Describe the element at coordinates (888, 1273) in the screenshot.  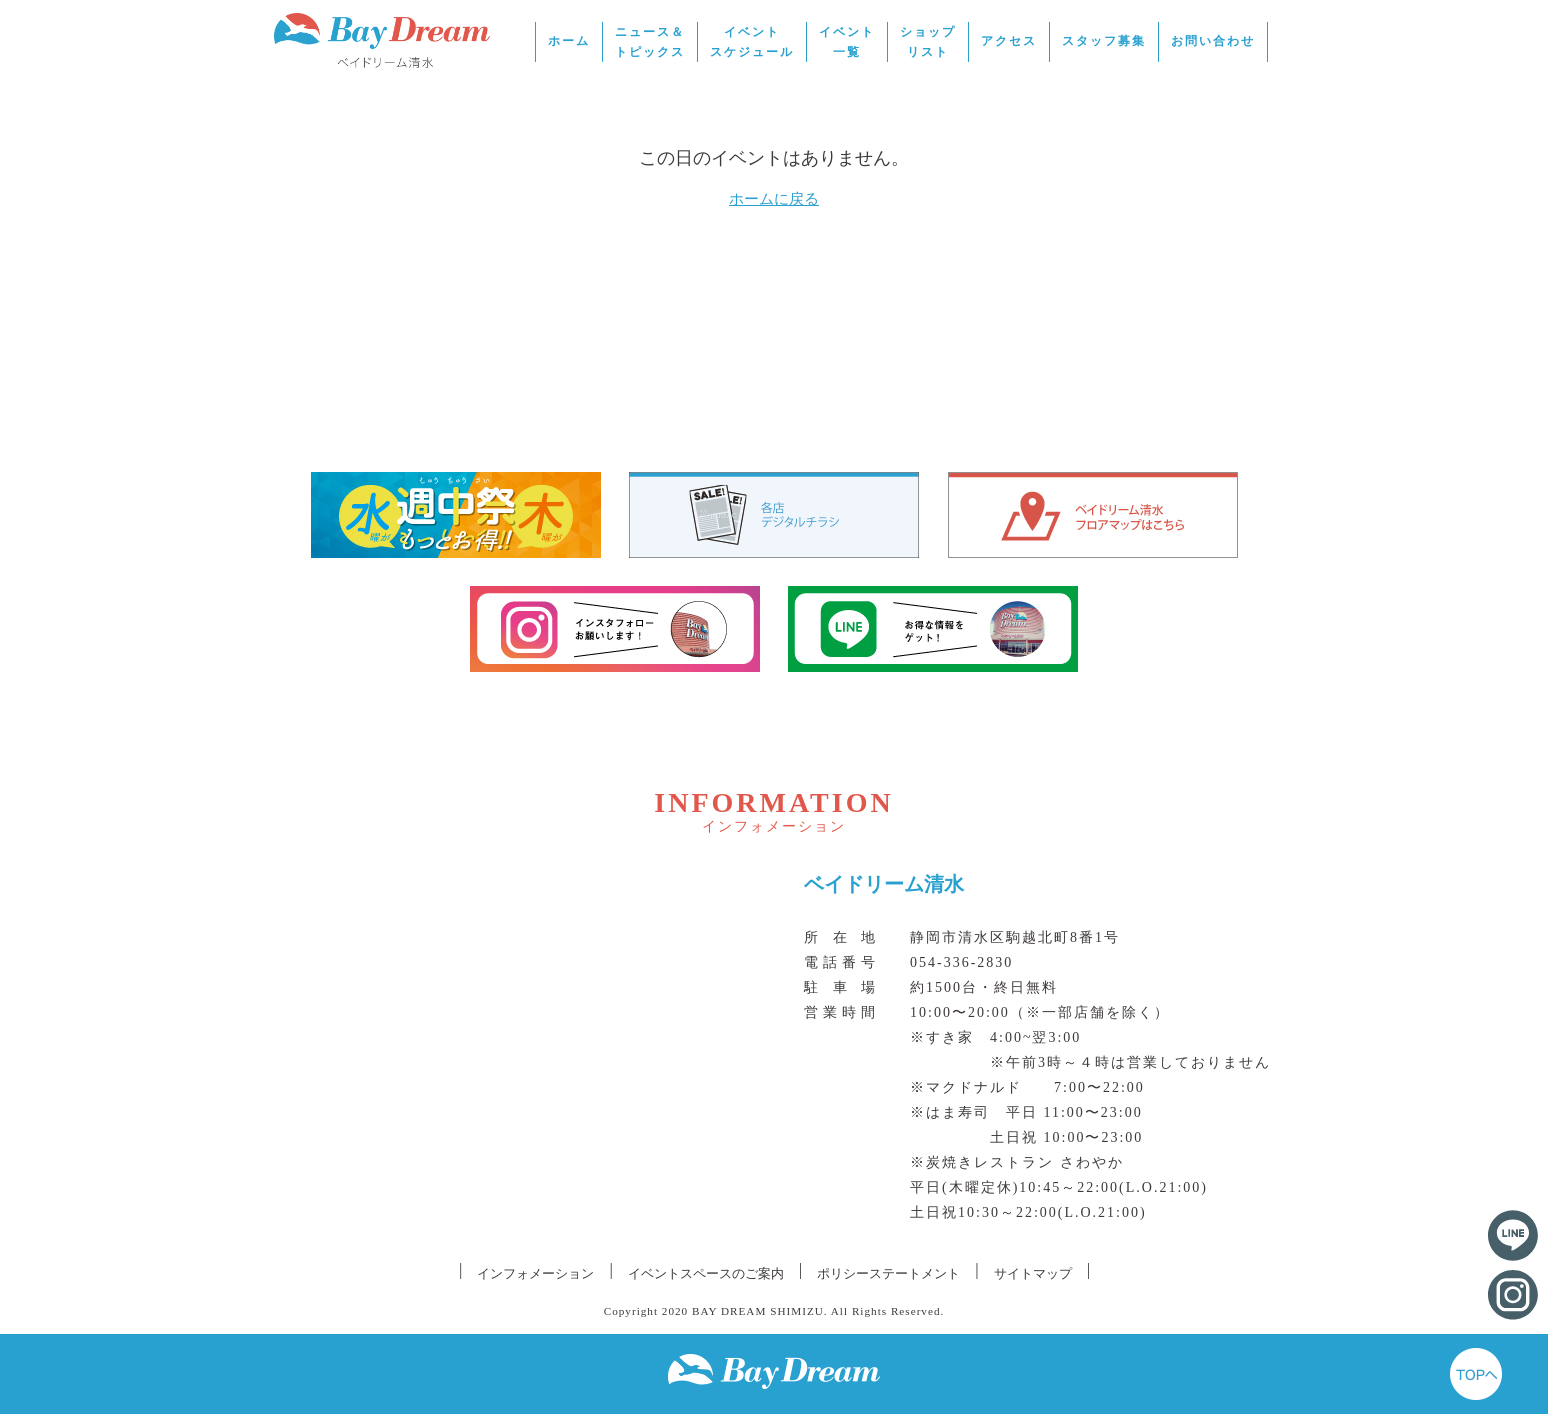
I see `ポリシーステートメント` at that location.